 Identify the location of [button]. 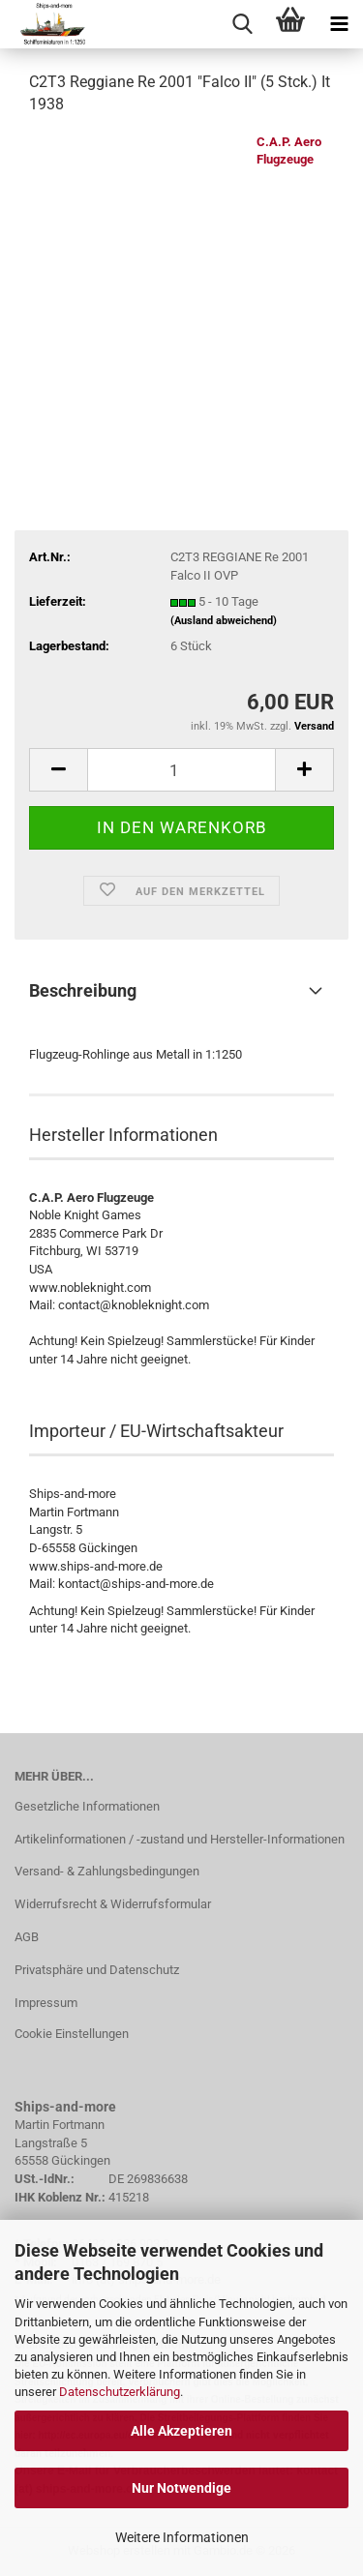
(58, 770).